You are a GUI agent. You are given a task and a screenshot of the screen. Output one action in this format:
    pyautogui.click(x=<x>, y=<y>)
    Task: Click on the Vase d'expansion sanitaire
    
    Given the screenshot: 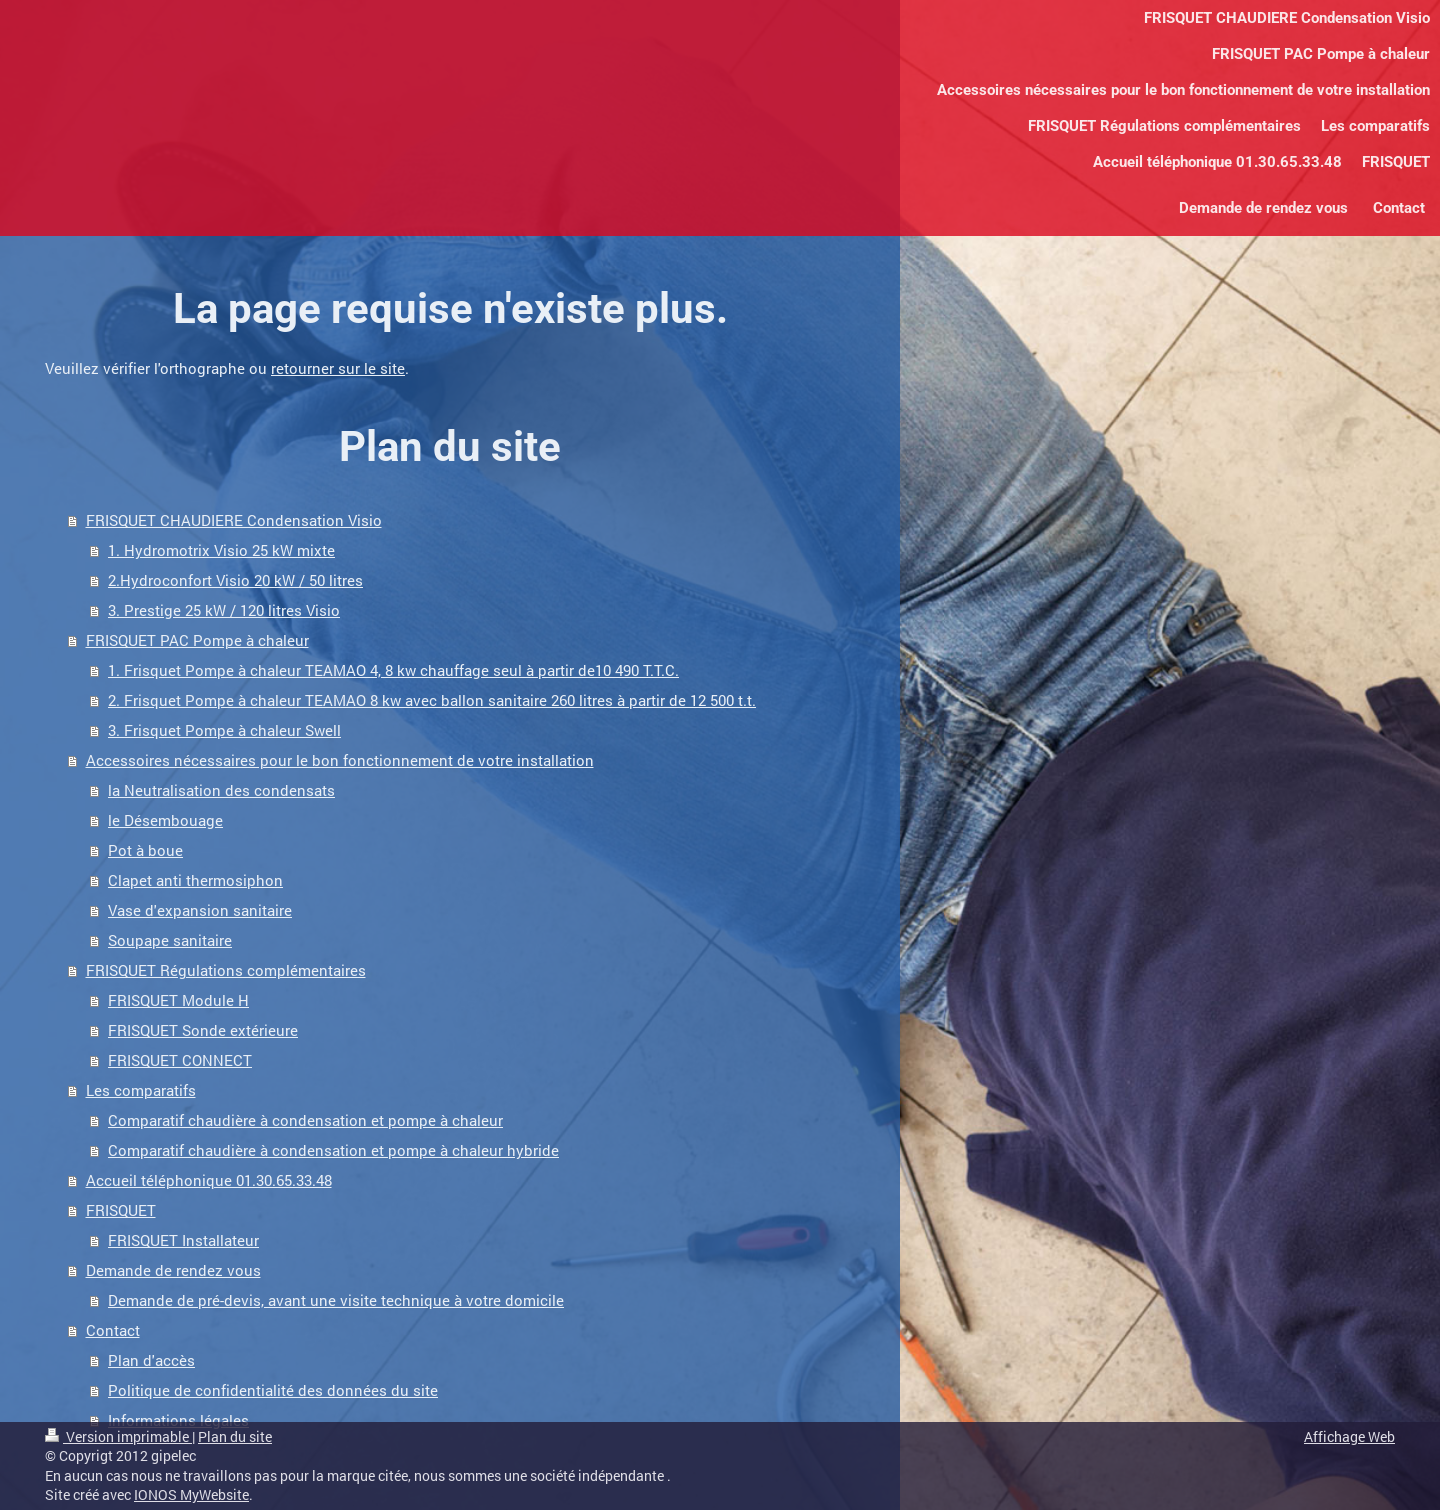 What is the action you would take?
    pyautogui.click(x=200, y=910)
    